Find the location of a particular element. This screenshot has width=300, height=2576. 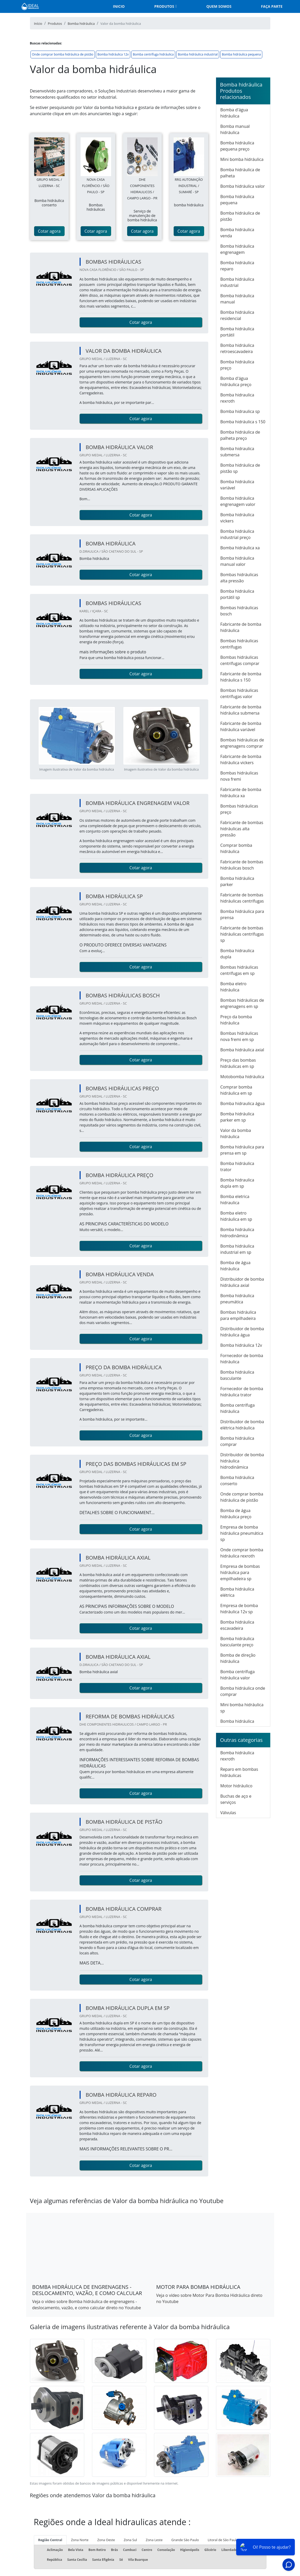

Bomba d'água hidráulica preço is located at coordinates (235, 381).